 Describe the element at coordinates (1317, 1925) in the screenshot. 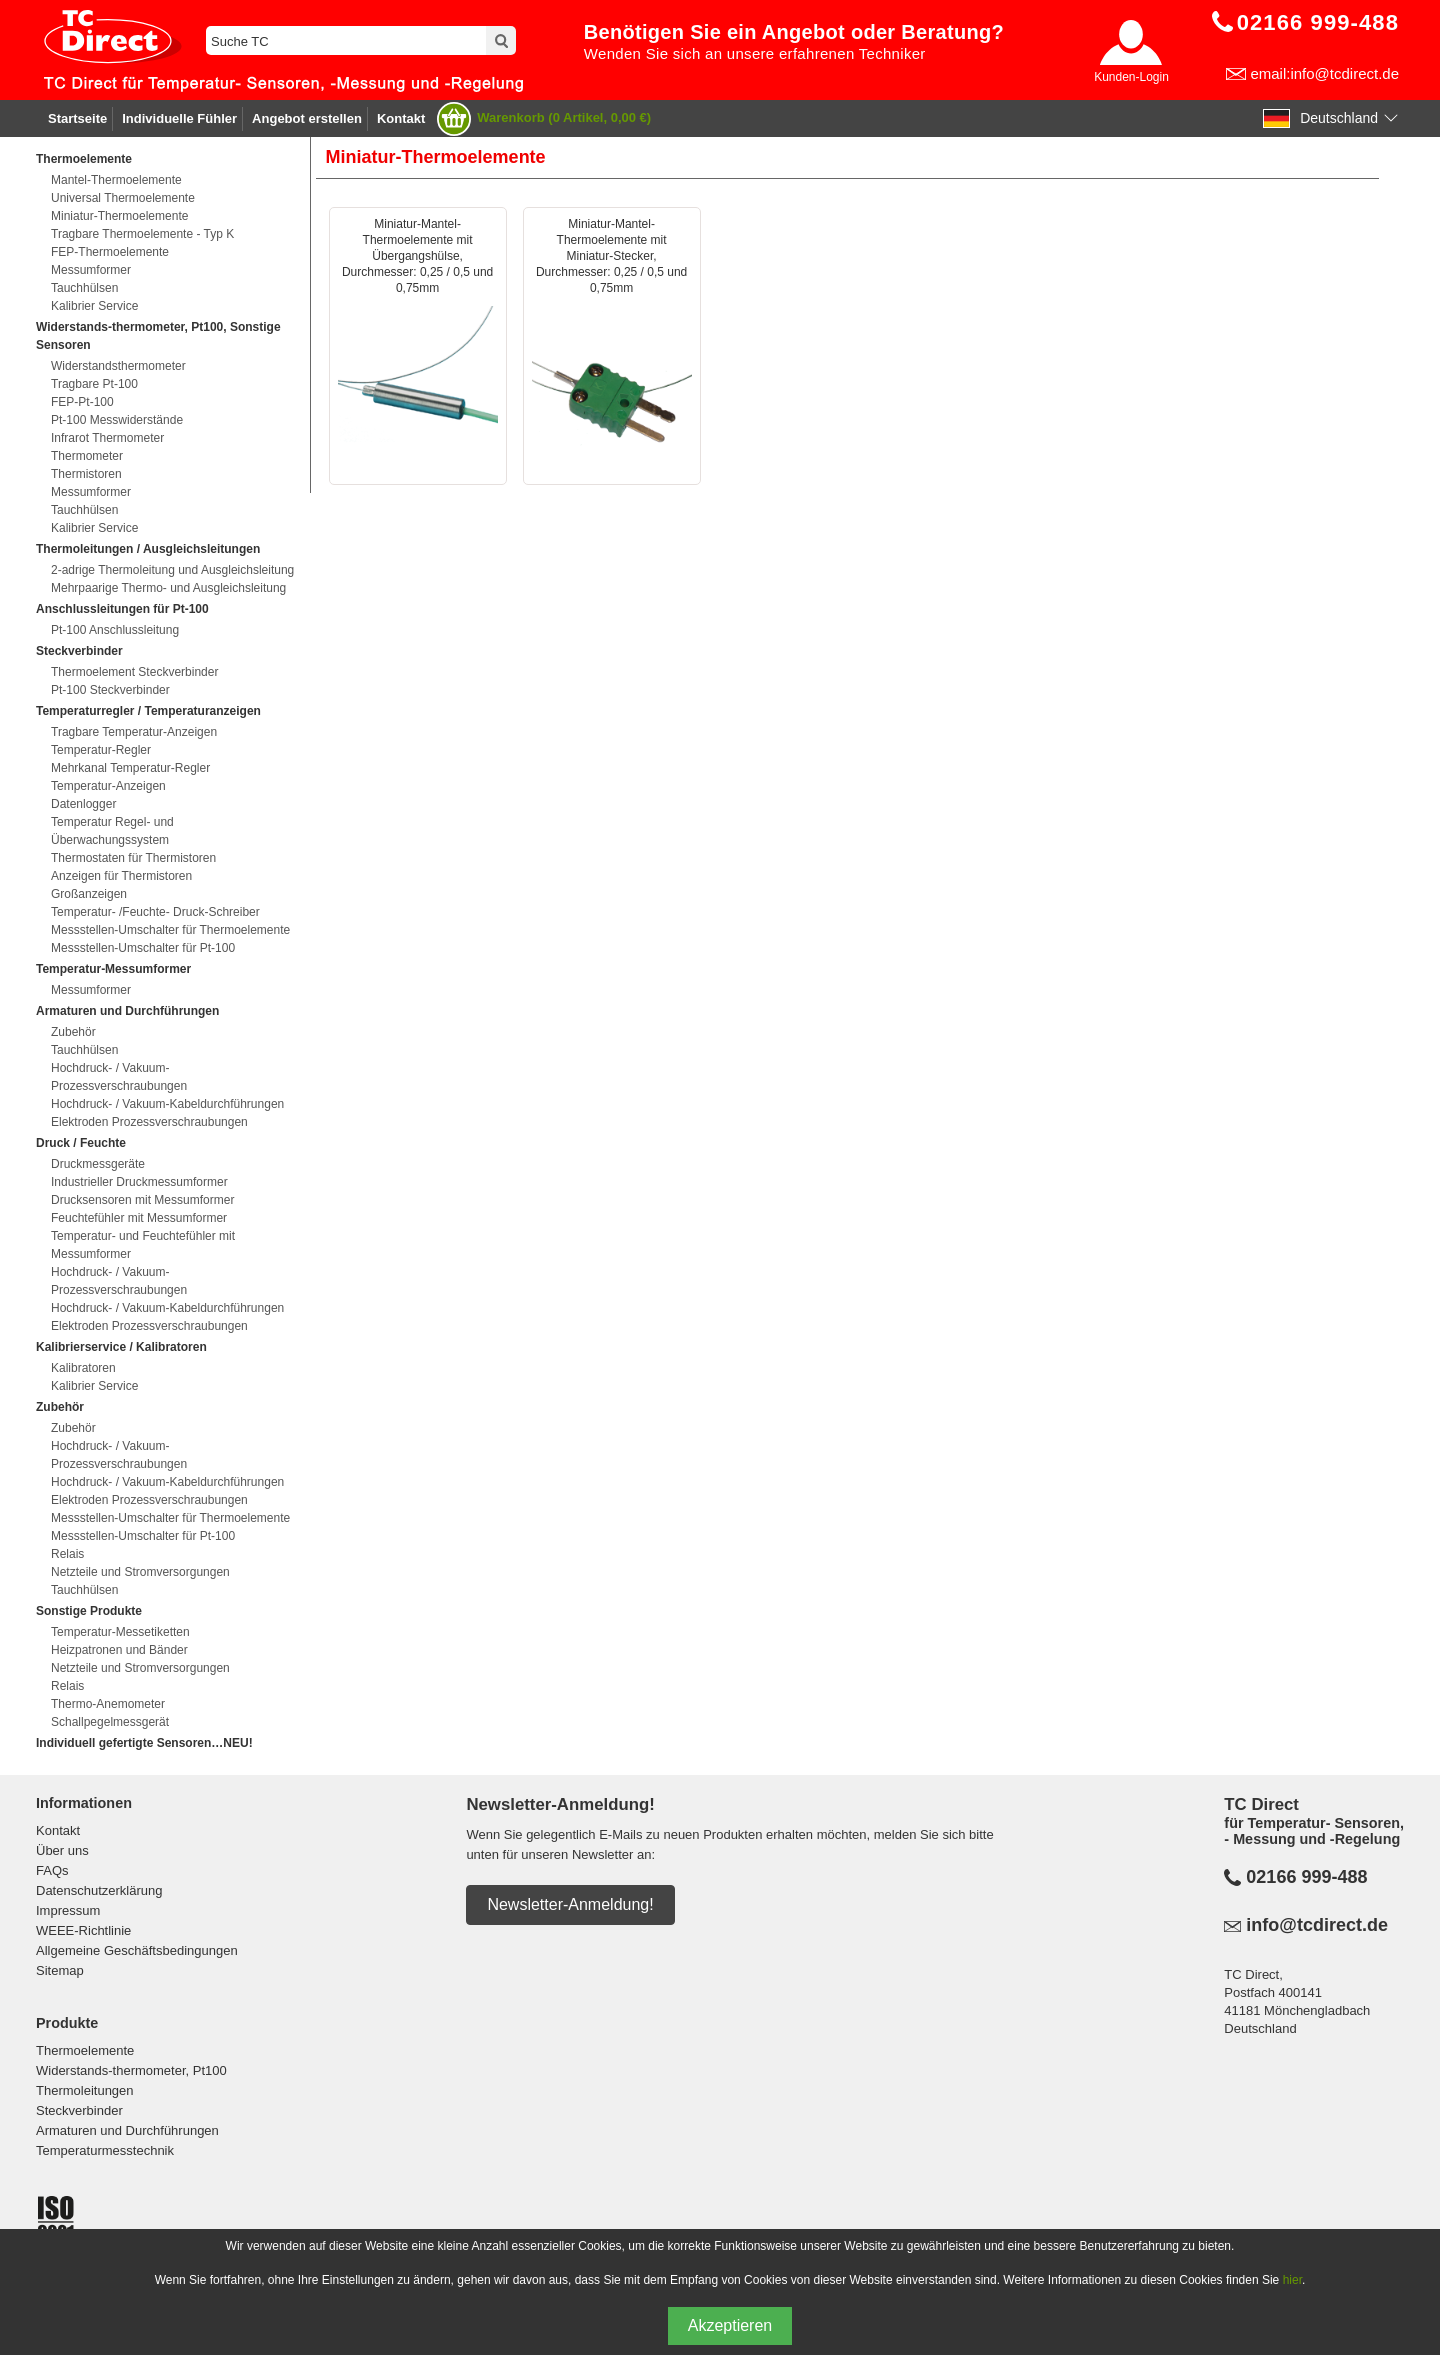

I see `info@tcdirect.de` at that location.